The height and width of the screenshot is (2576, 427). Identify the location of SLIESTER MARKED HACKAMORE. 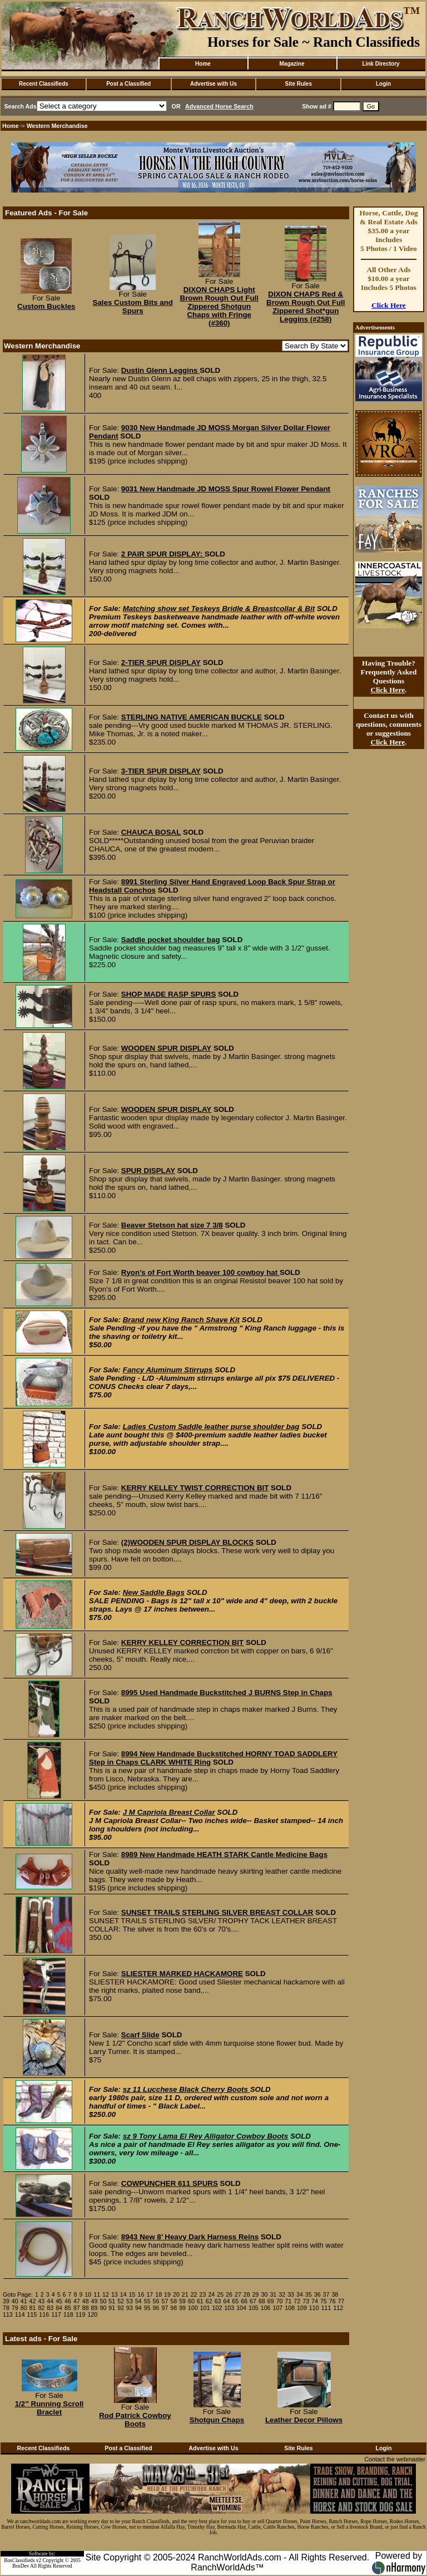
(182, 1973).